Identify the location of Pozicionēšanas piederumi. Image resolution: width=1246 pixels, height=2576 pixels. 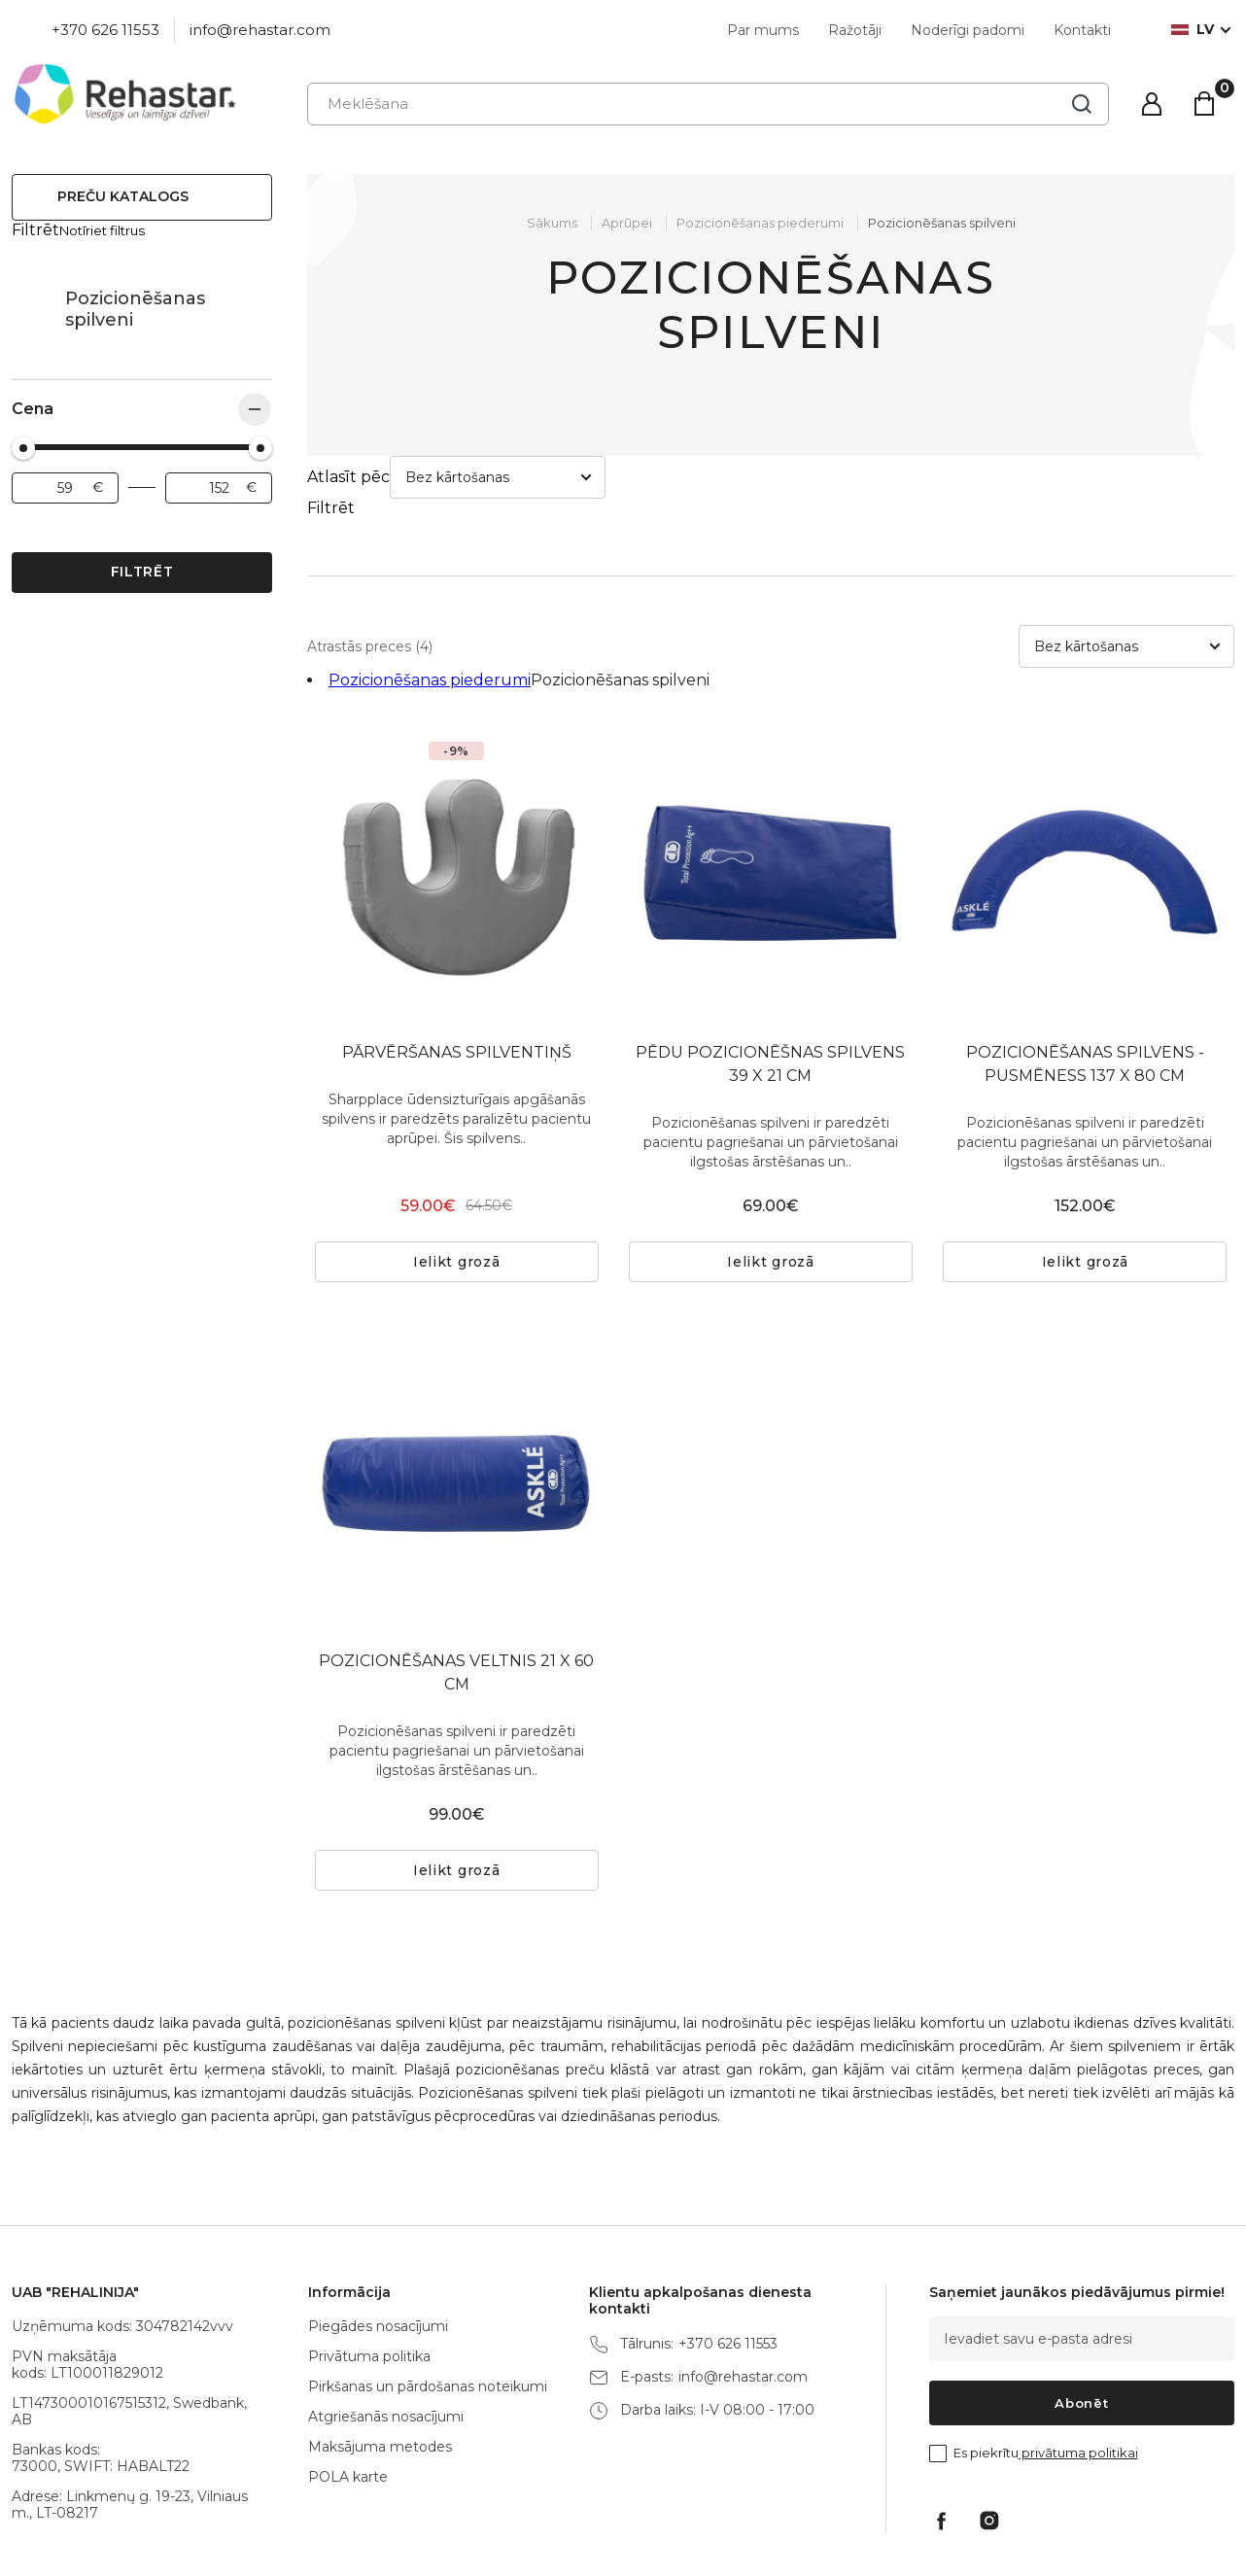
(31, 290).